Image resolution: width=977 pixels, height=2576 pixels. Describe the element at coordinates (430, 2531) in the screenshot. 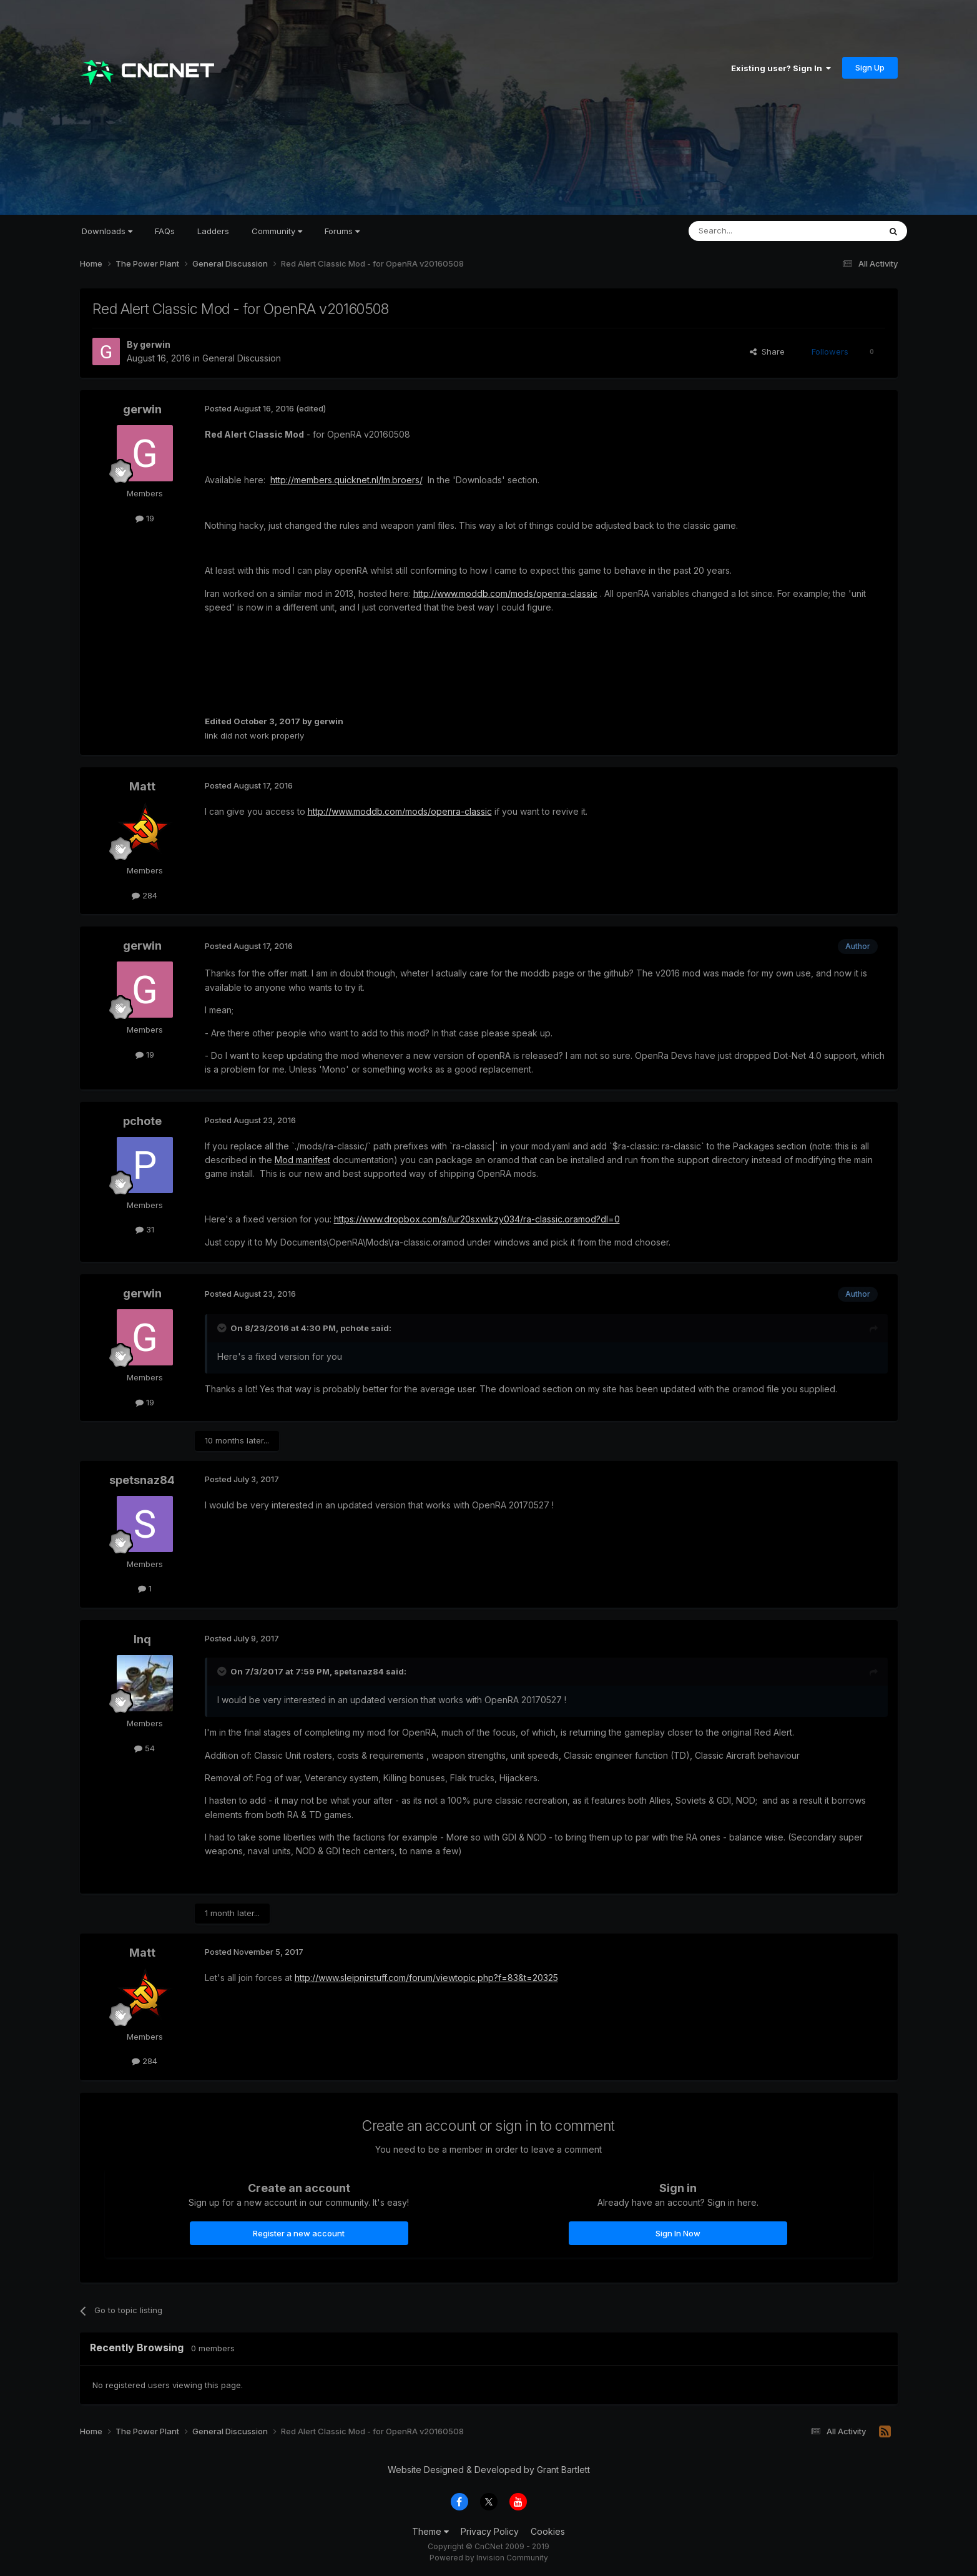

I see `Theme` at that location.